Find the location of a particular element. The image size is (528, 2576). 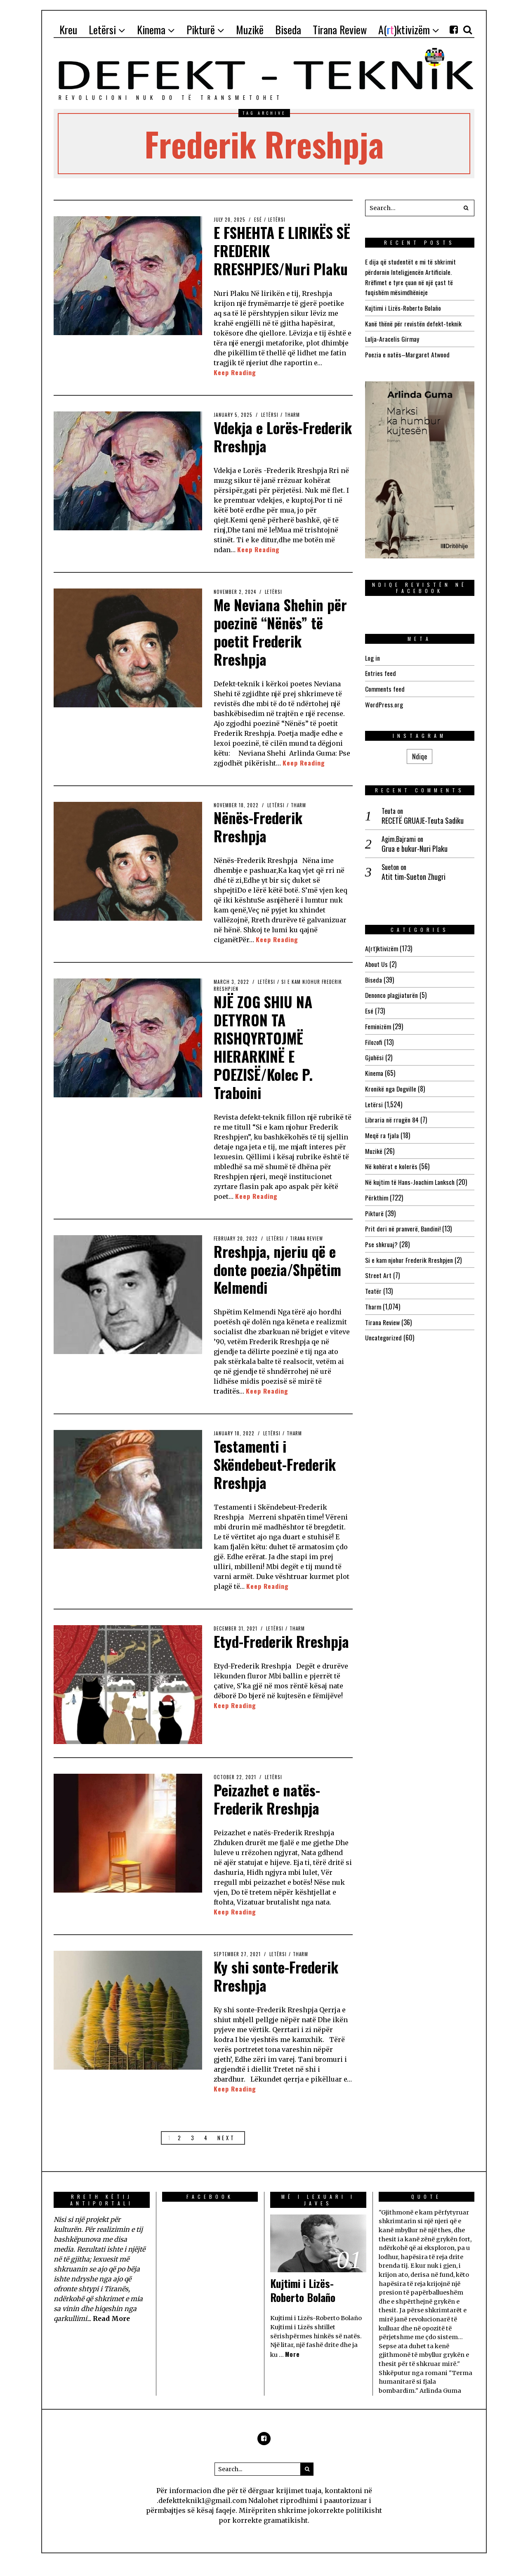

Libraria në rrugën 84 is located at coordinates (392, 1113).